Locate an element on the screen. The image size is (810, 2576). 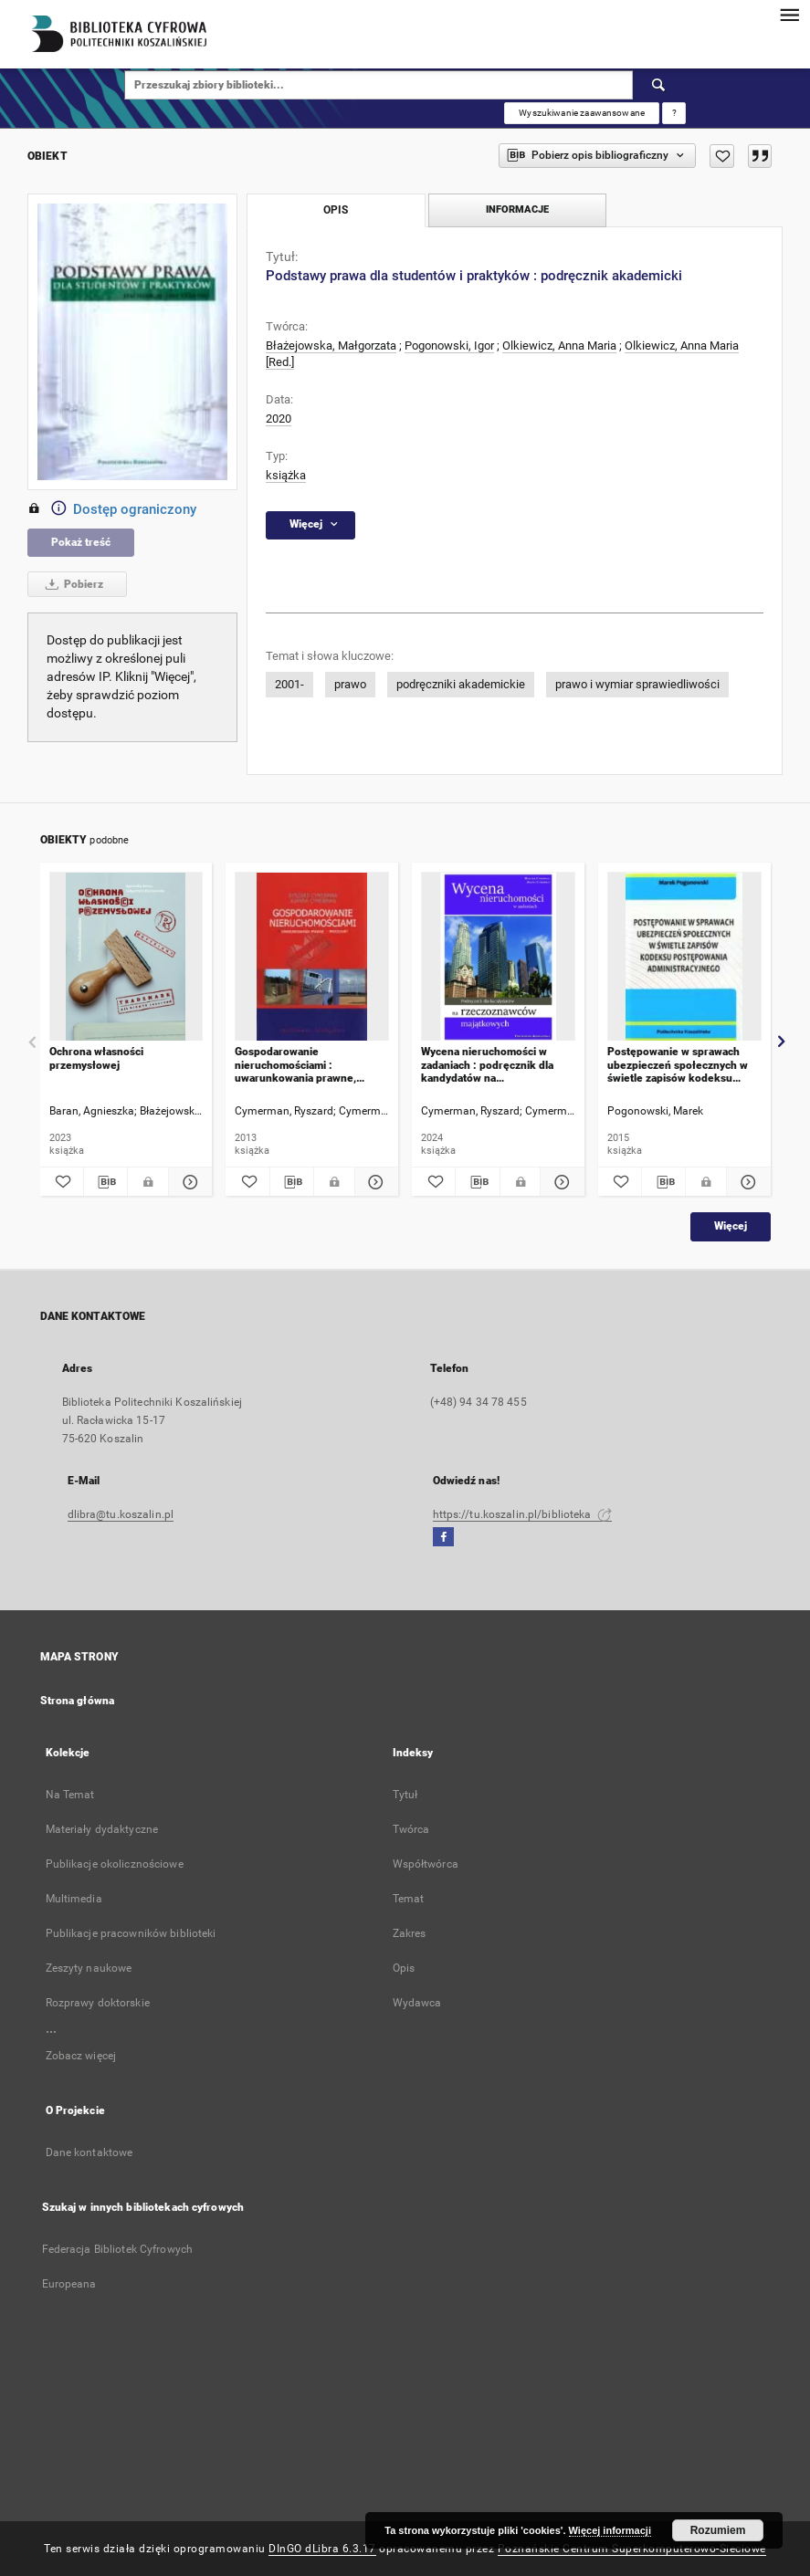
[Jak poprawnie formułować zapytania?] is located at coordinates (674, 113).